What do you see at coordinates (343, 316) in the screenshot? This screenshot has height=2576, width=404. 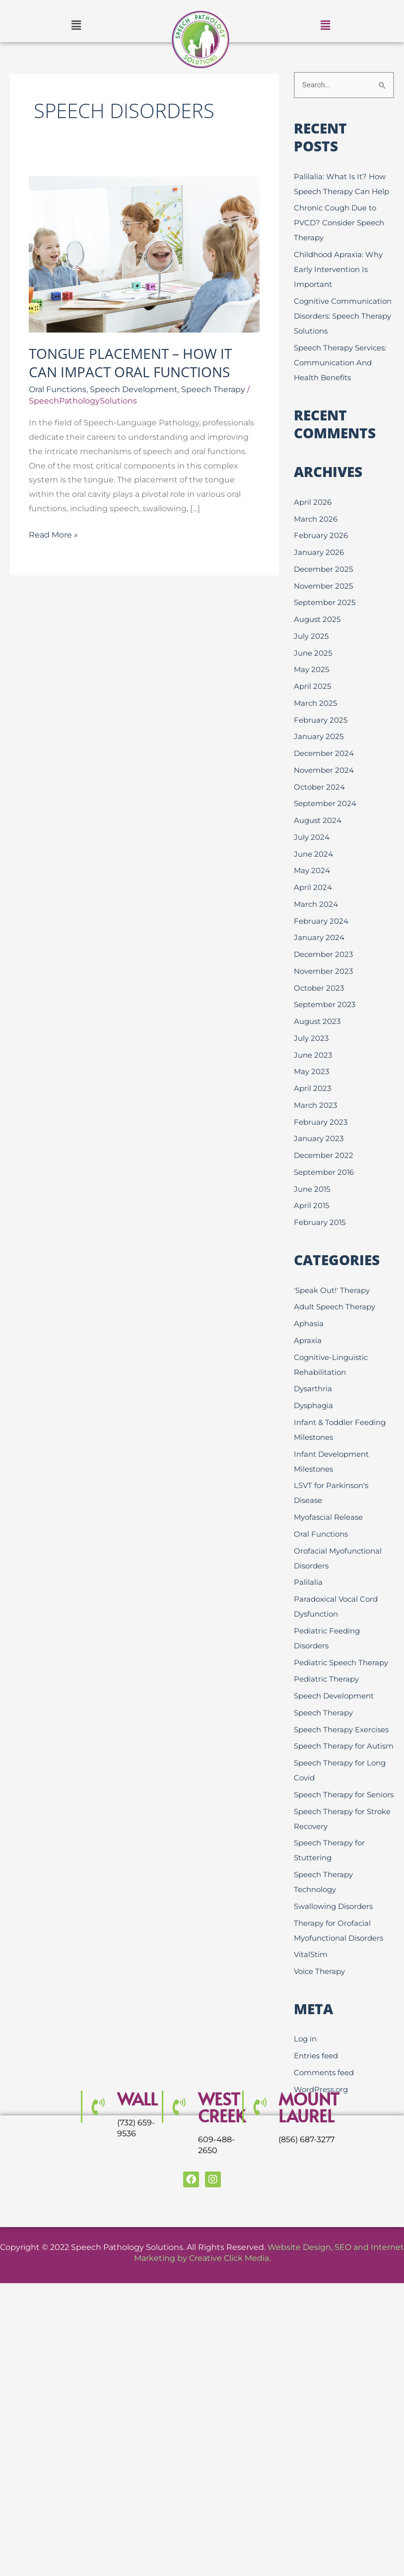 I see `Cognitive Communication Disorders: Speech Therapy Solutions` at bounding box center [343, 316].